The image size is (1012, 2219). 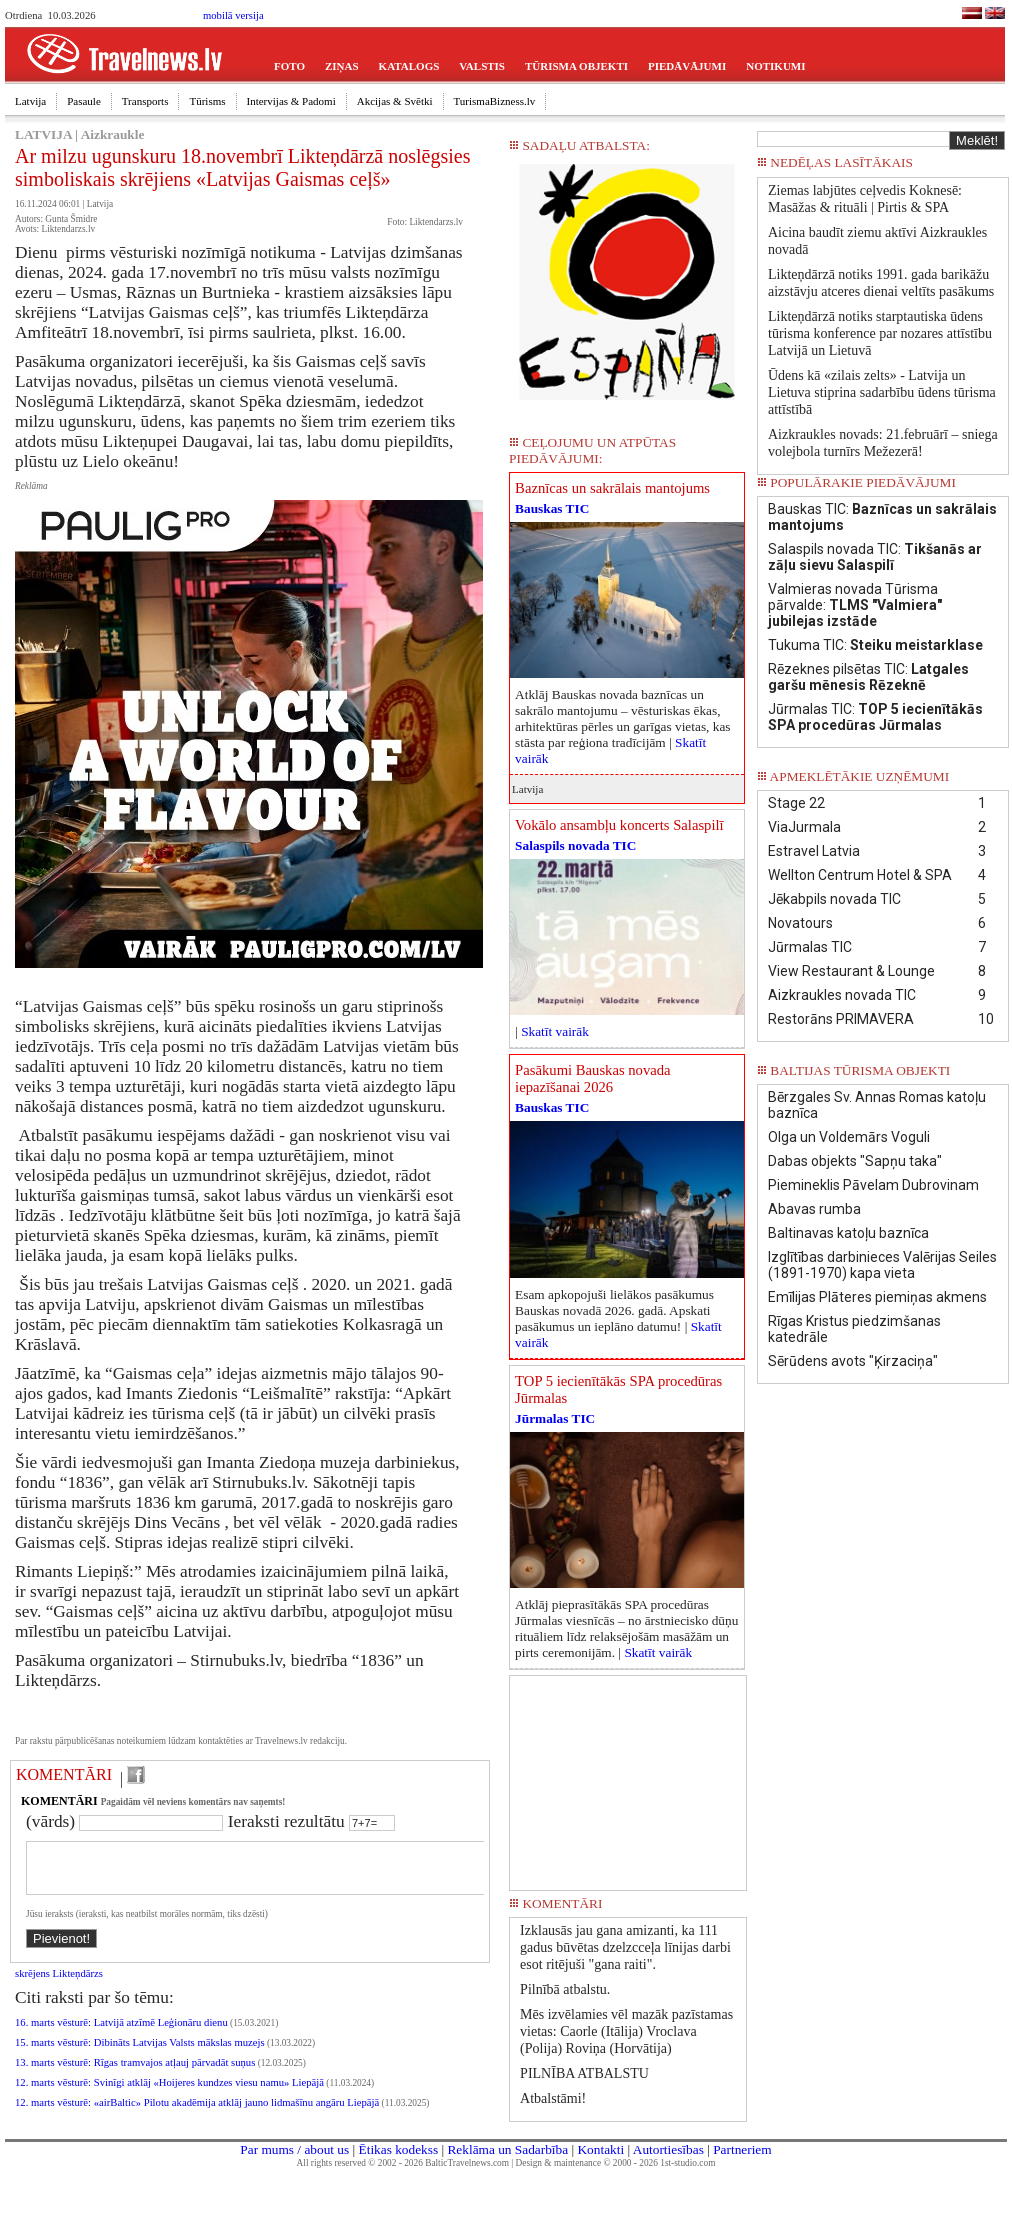 What do you see at coordinates (775, 66) in the screenshot?
I see `NOTIKUMI` at bounding box center [775, 66].